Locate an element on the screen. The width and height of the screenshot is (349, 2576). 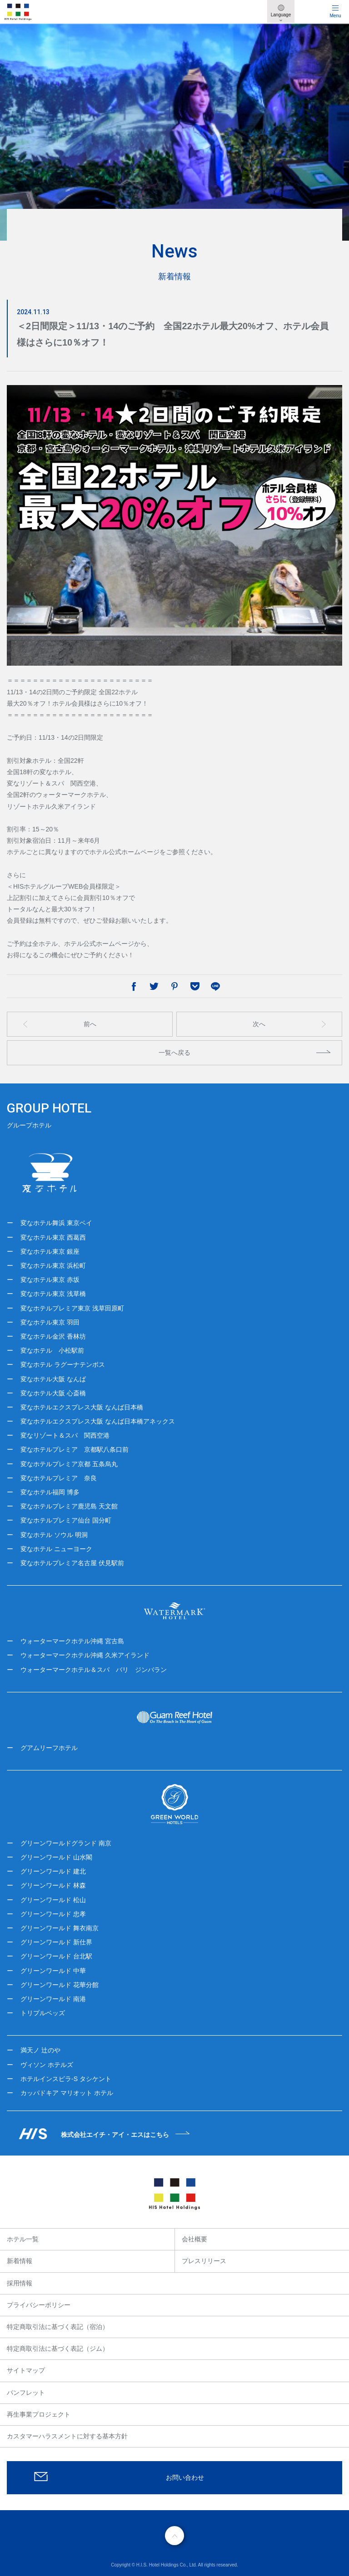
変なホテルプレミア仙台 国分町 is located at coordinates (65, 1520).